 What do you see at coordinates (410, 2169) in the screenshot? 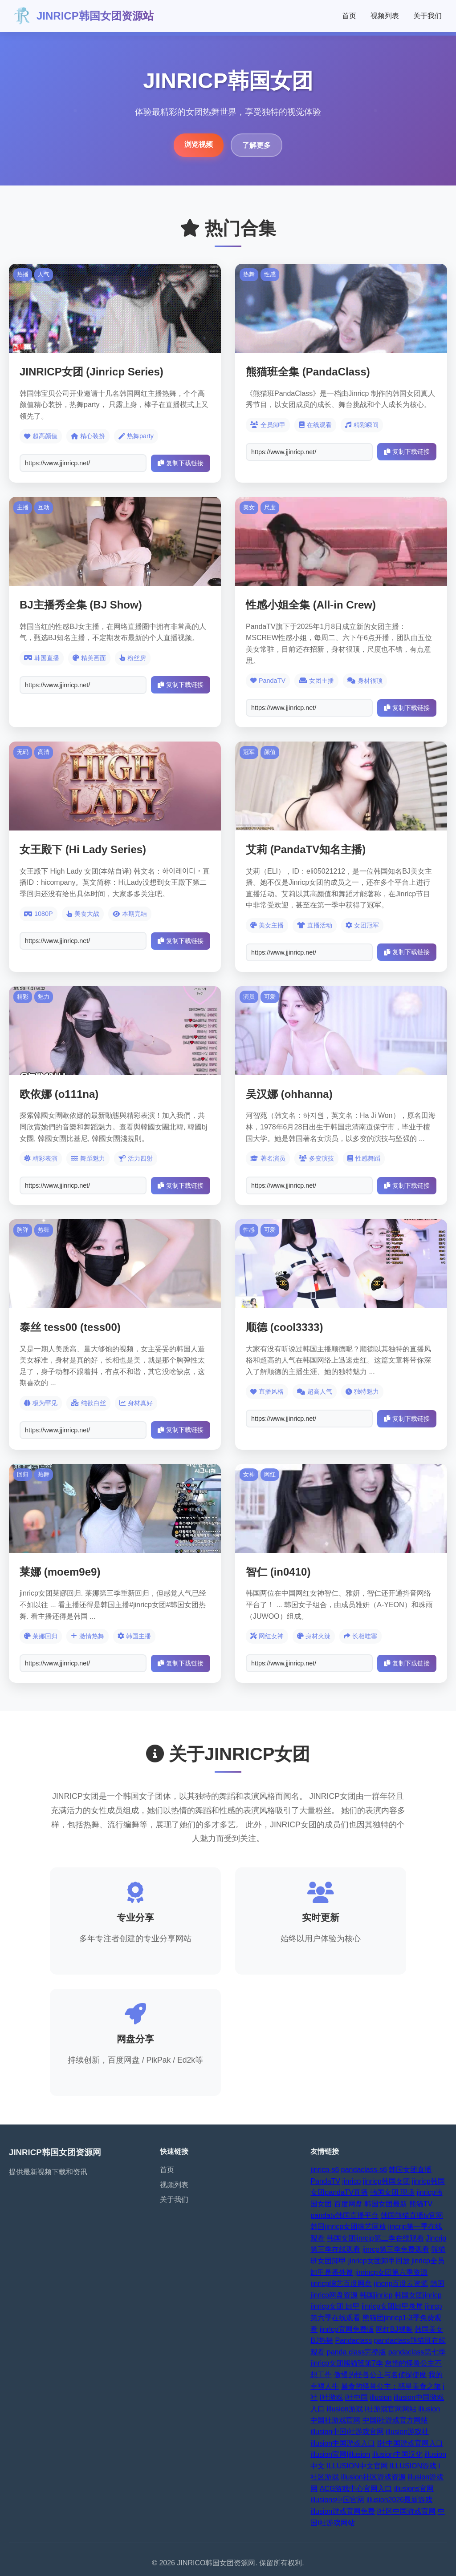
I see `韩国女团直播` at bounding box center [410, 2169].